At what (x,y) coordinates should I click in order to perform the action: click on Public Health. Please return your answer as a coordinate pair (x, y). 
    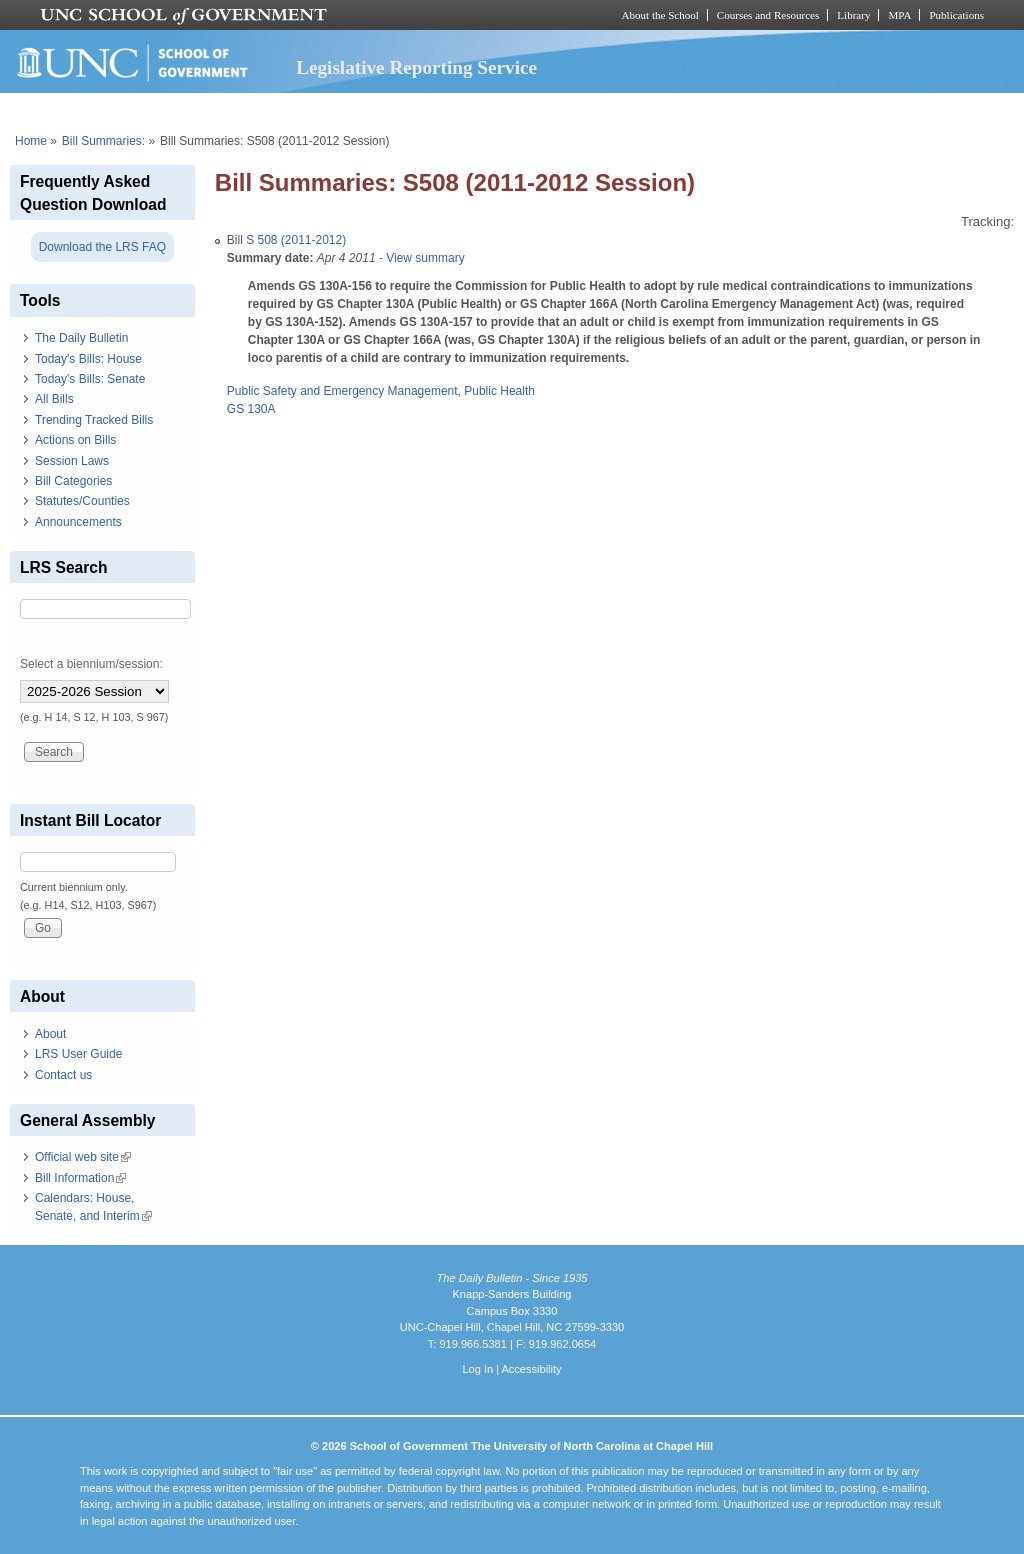
    Looking at the image, I should click on (499, 391).